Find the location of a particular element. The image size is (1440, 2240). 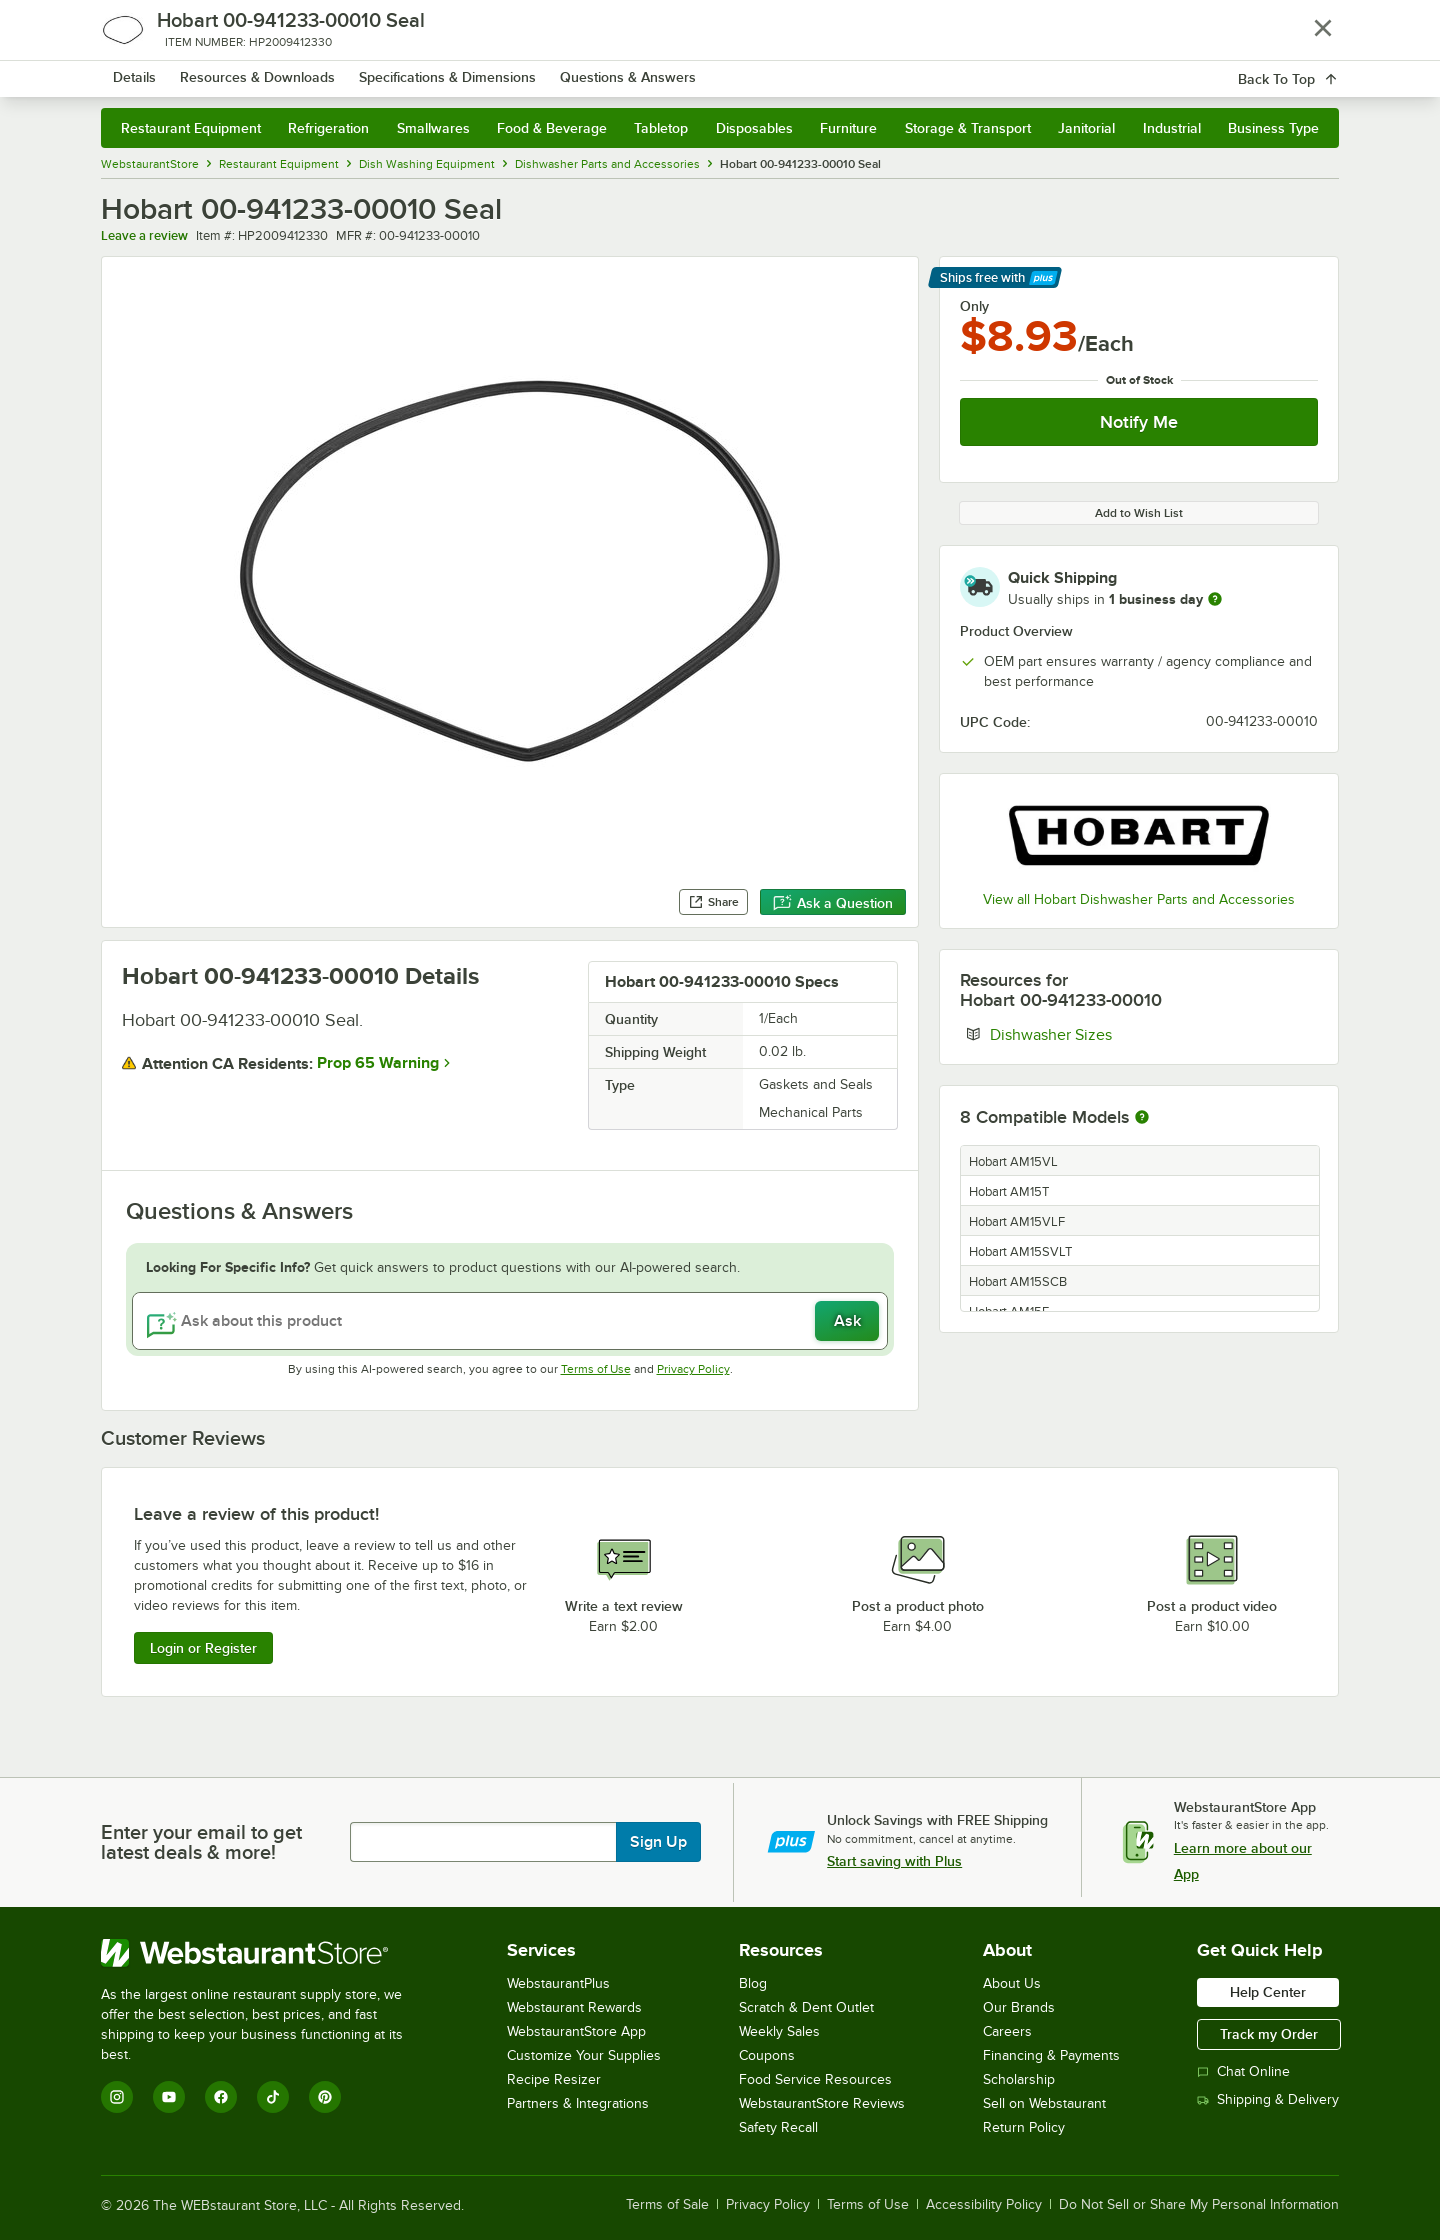

Privacy Policy is located at coordinates (693, 1369).